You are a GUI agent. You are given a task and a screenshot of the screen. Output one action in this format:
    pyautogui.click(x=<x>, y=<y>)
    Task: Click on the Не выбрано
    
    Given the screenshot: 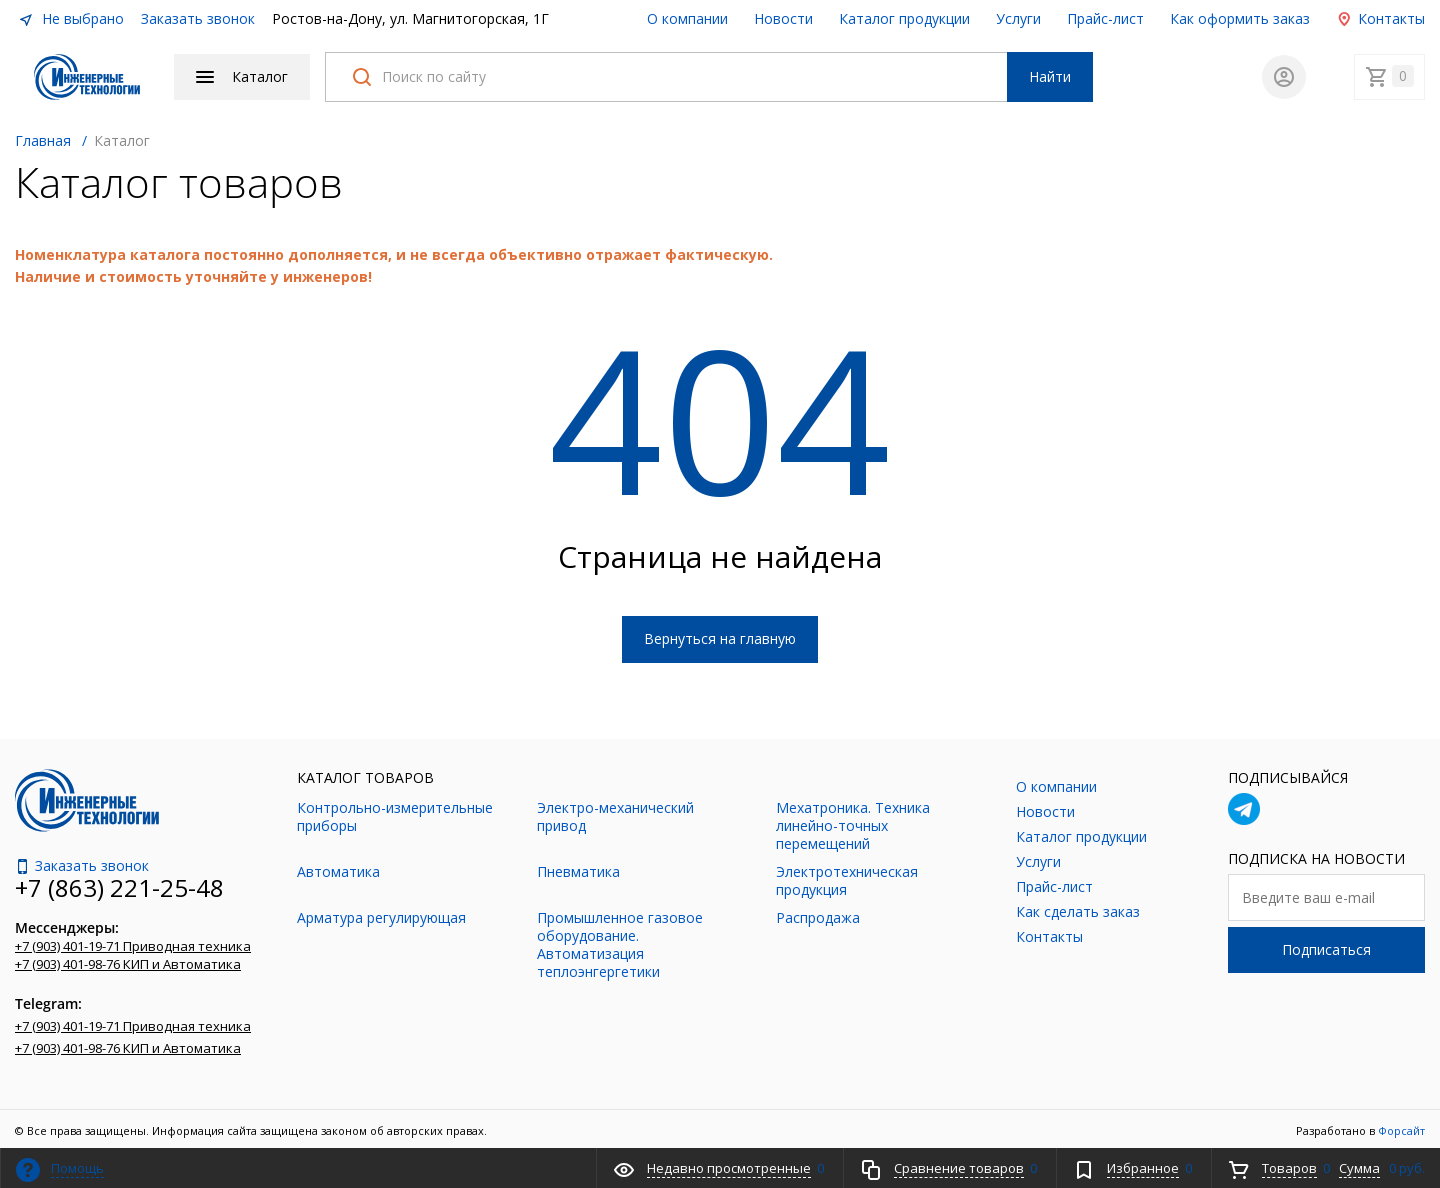 What is the action you would take?
    pyautogui.click(x=71, y=18)
    